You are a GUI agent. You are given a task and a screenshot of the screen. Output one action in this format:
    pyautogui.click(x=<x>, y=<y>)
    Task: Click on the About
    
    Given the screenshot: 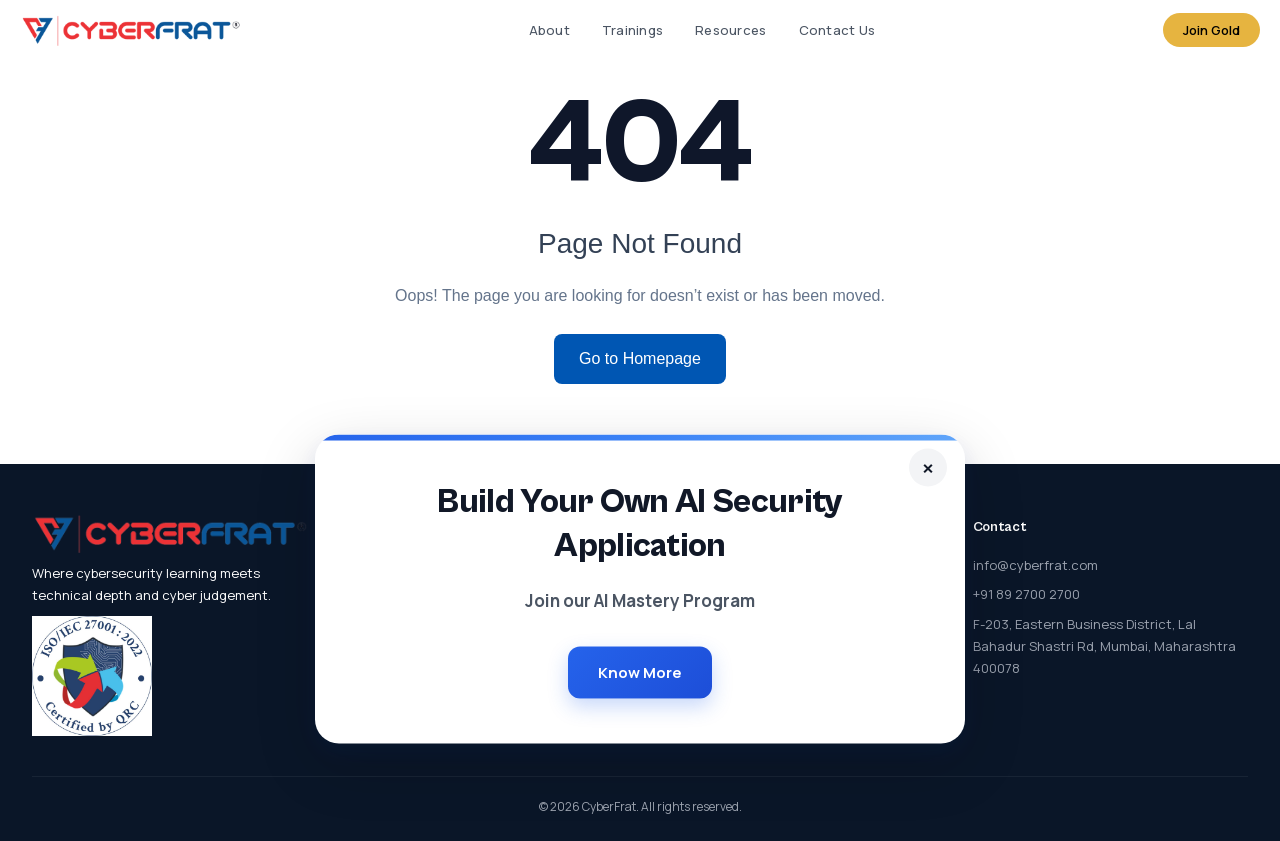 What is the action you would take?
    pyautogui.click(x=549, y=30)
    